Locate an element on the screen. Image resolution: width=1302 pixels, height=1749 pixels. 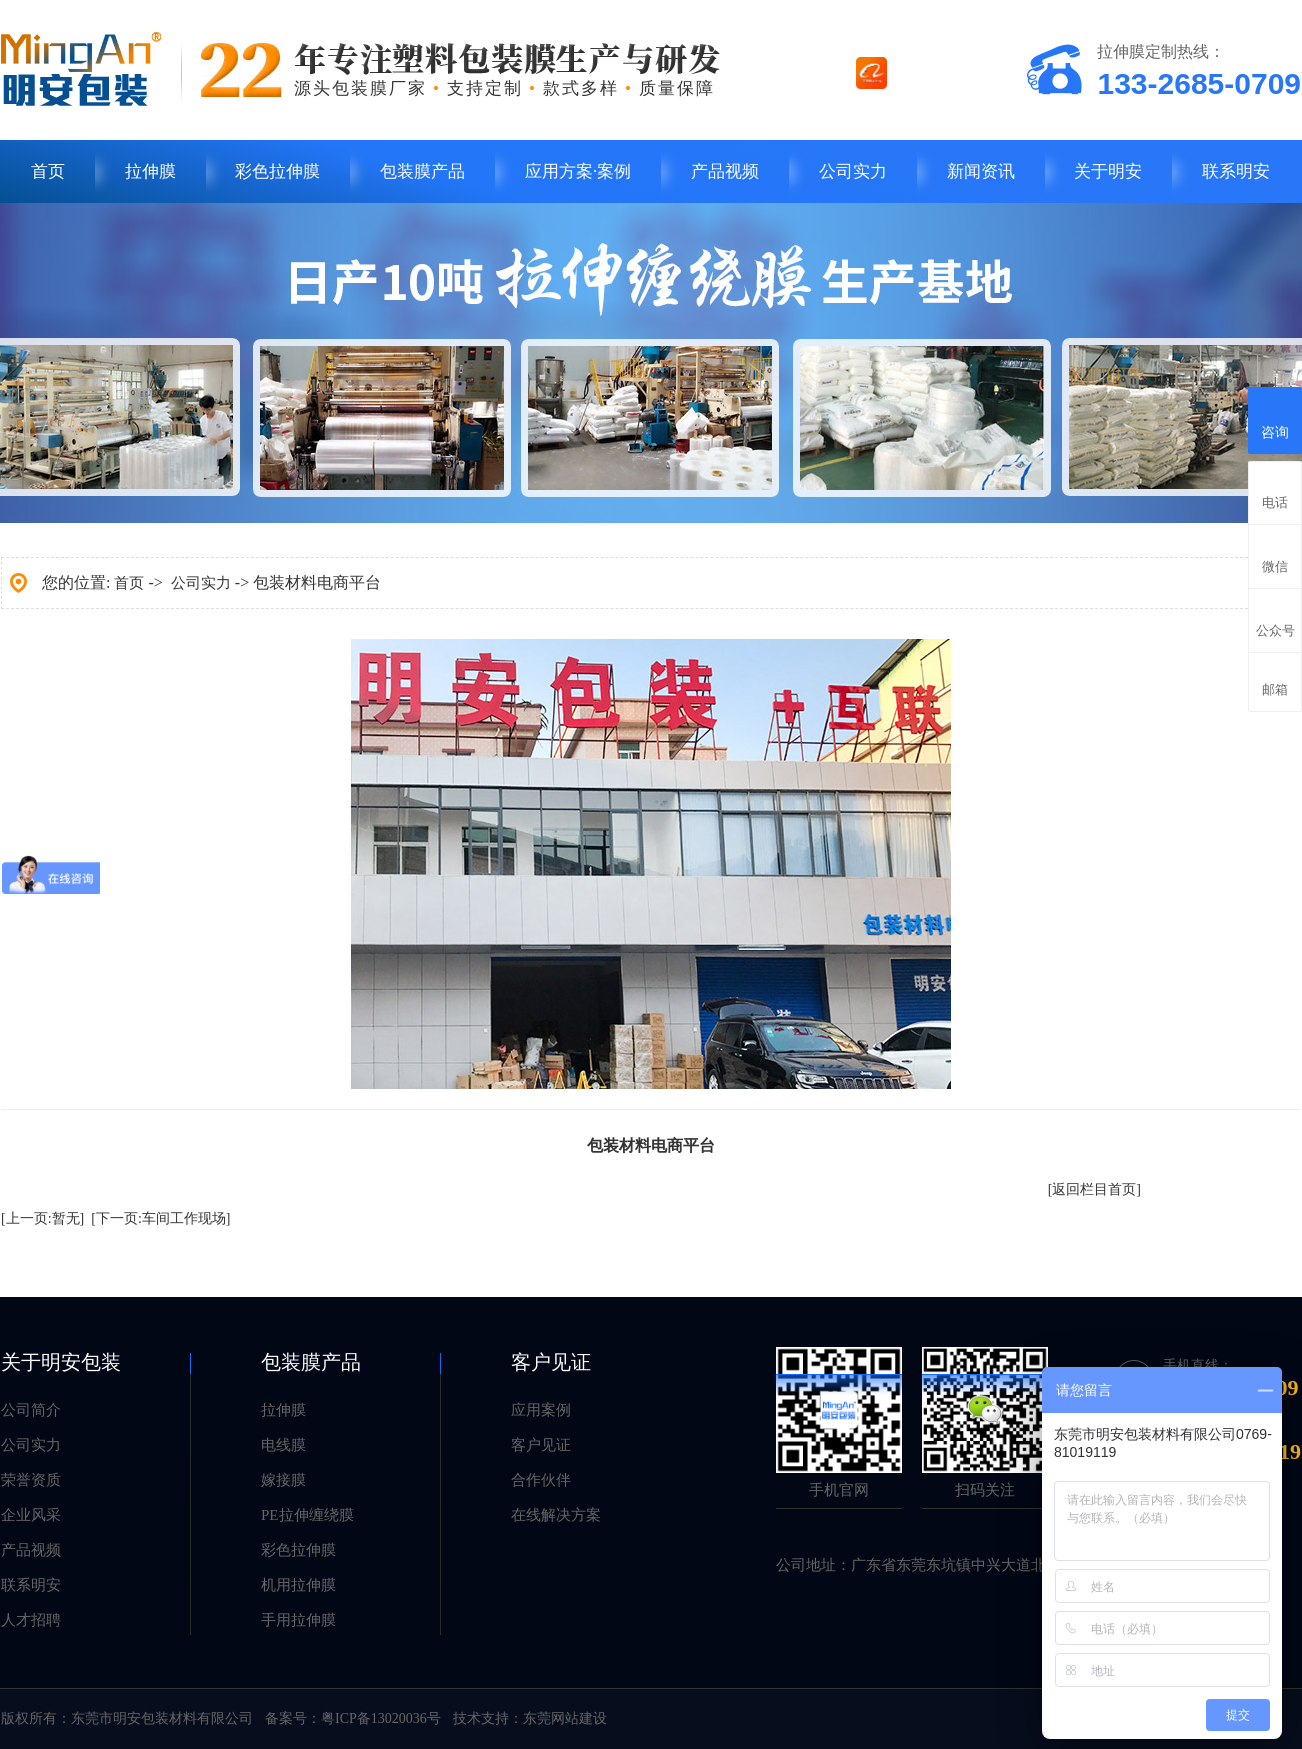
拉伸膜 is located at coordinates (150, 171).